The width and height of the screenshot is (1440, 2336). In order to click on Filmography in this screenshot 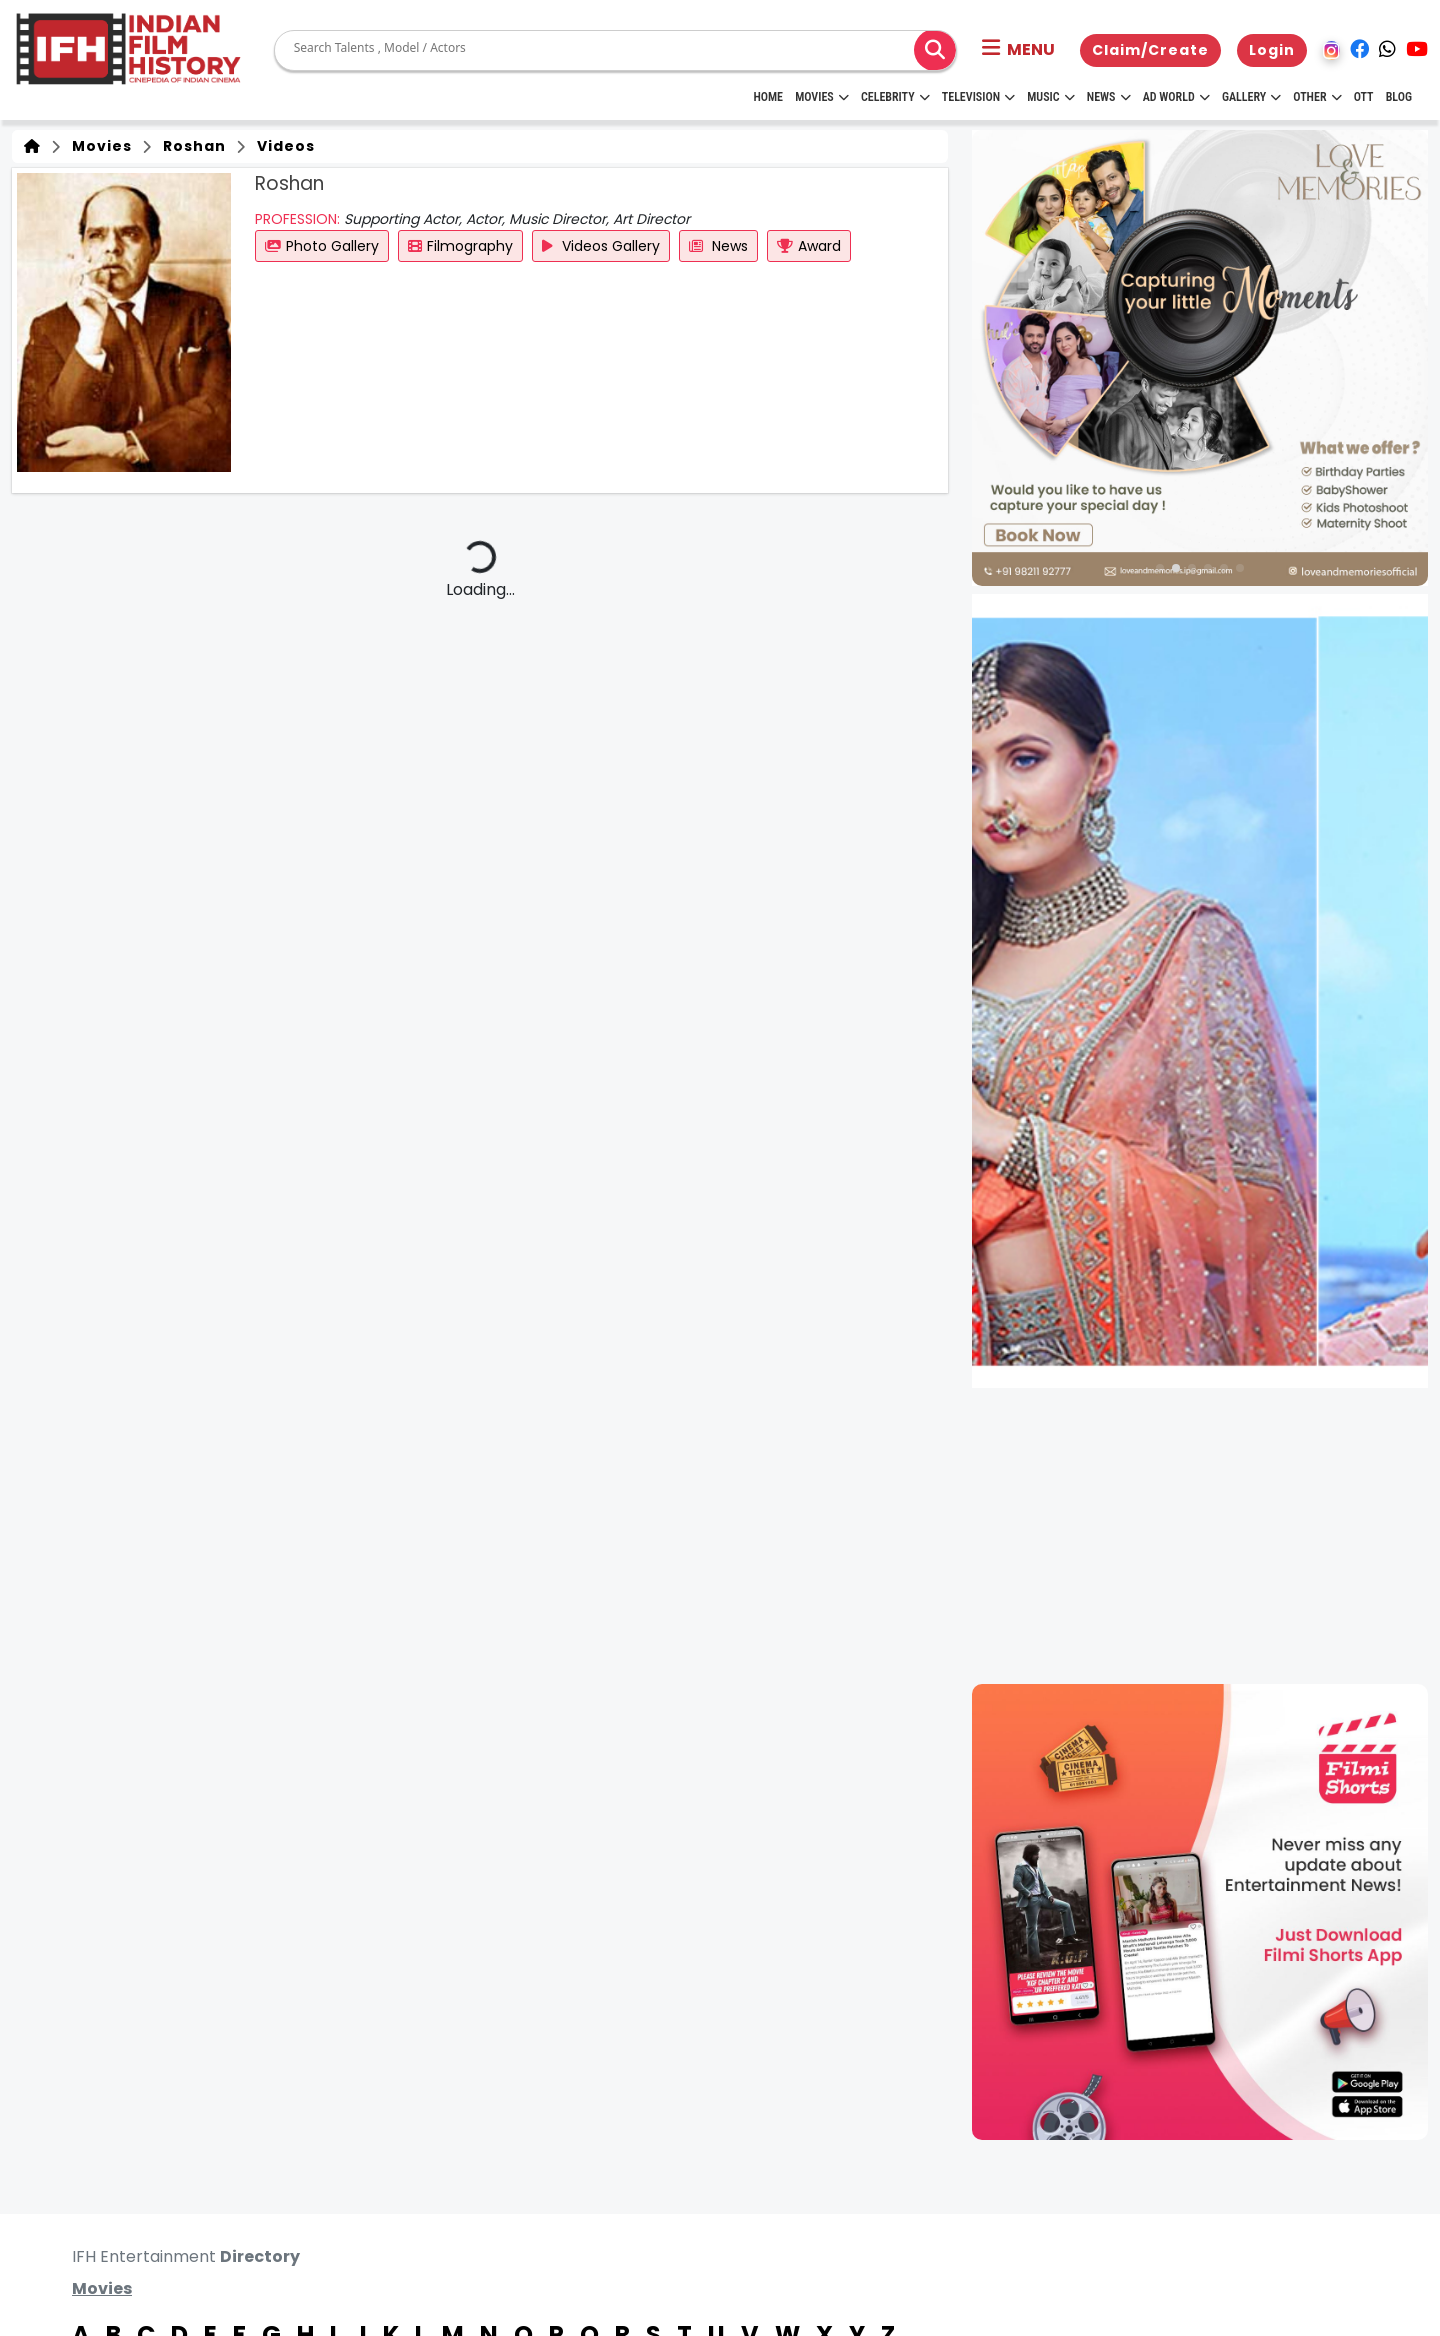, I will do `click(460, 246)`.